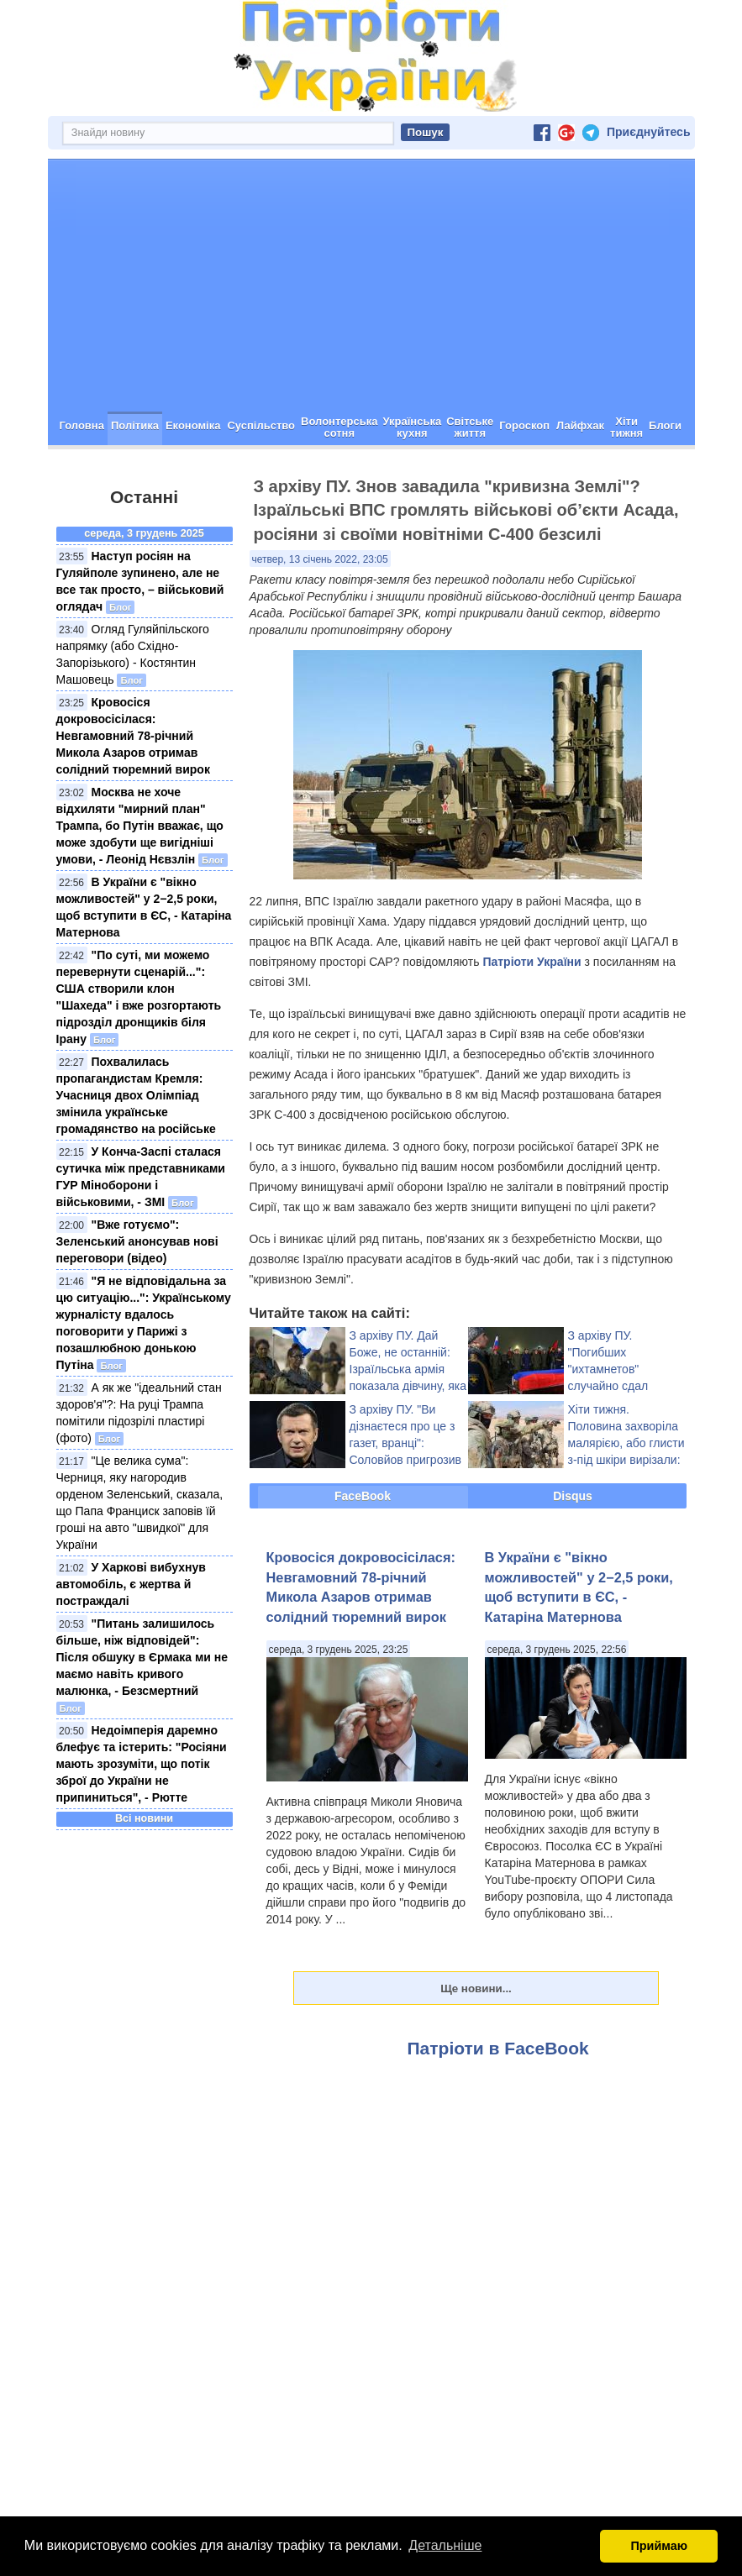 The height and width of the screenshot is (2576, 742). Describe the element at coordinates (658, 2545) in the screenshot. I see `Приймаю [button]` at that location.